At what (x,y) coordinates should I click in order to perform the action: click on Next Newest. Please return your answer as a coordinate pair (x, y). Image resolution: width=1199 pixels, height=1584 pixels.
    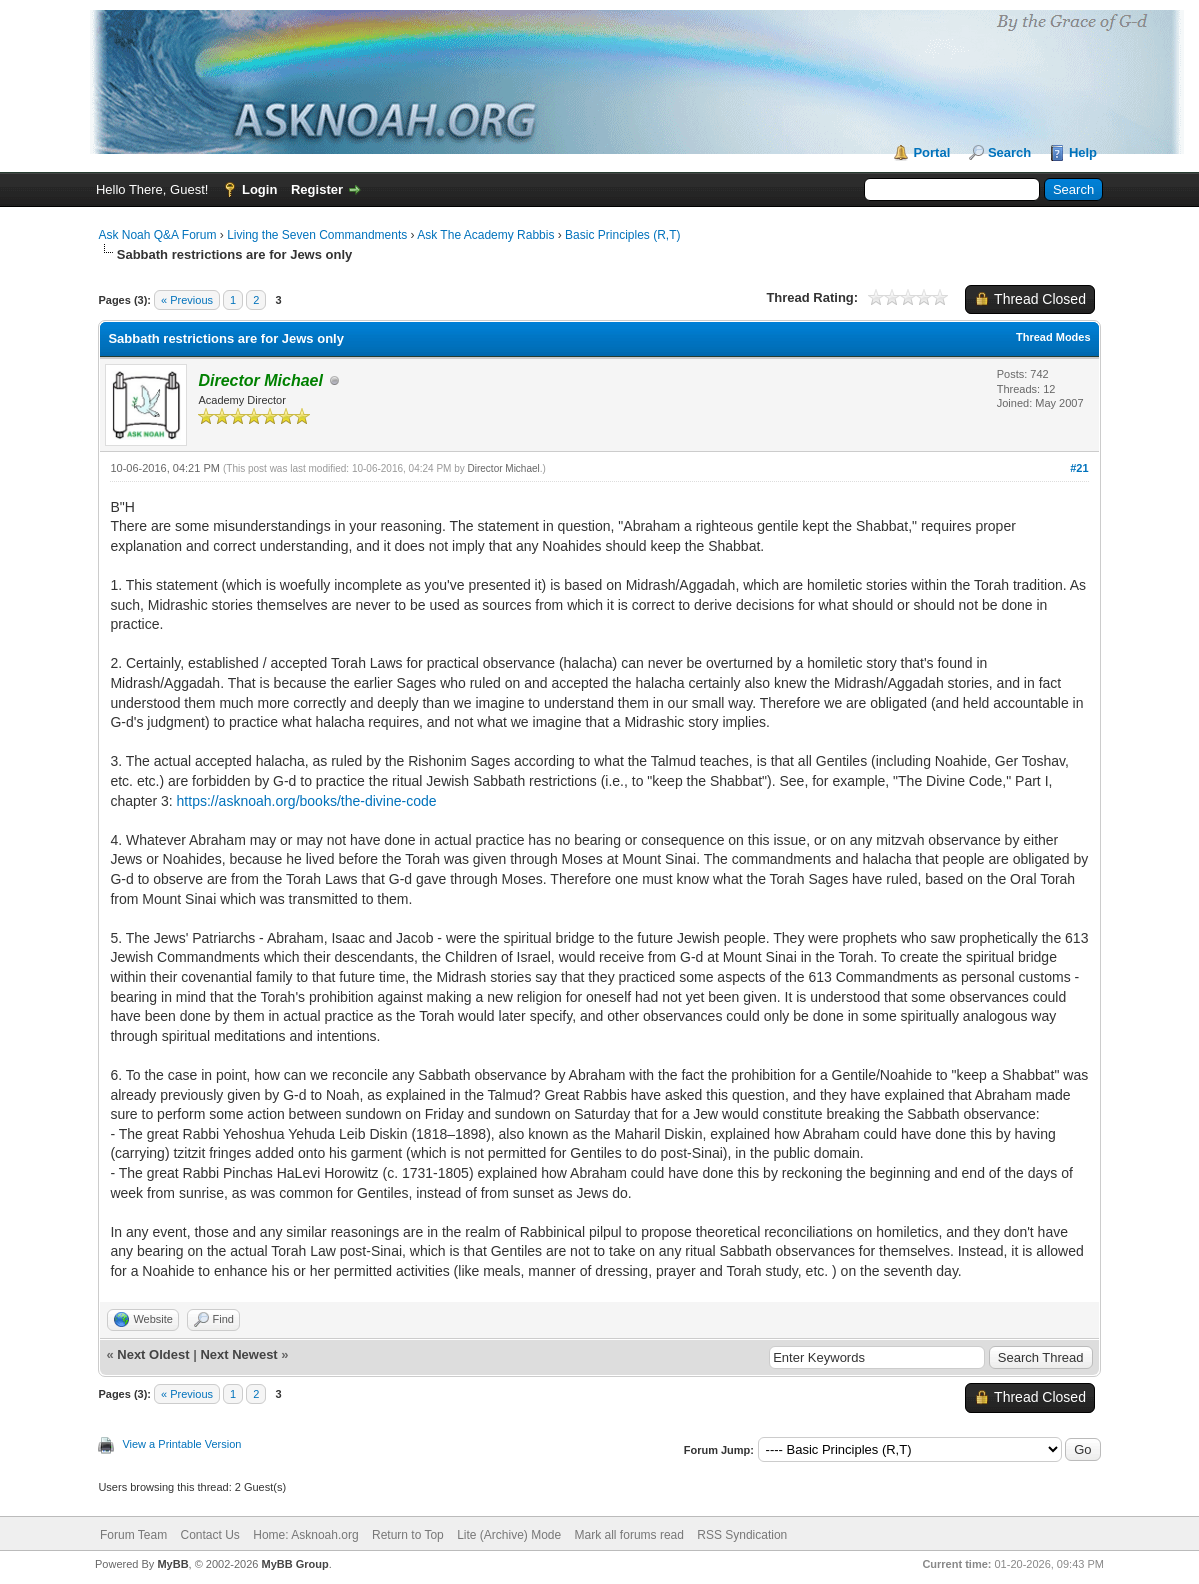
    Looking at the image, I should click on (238, 1354).